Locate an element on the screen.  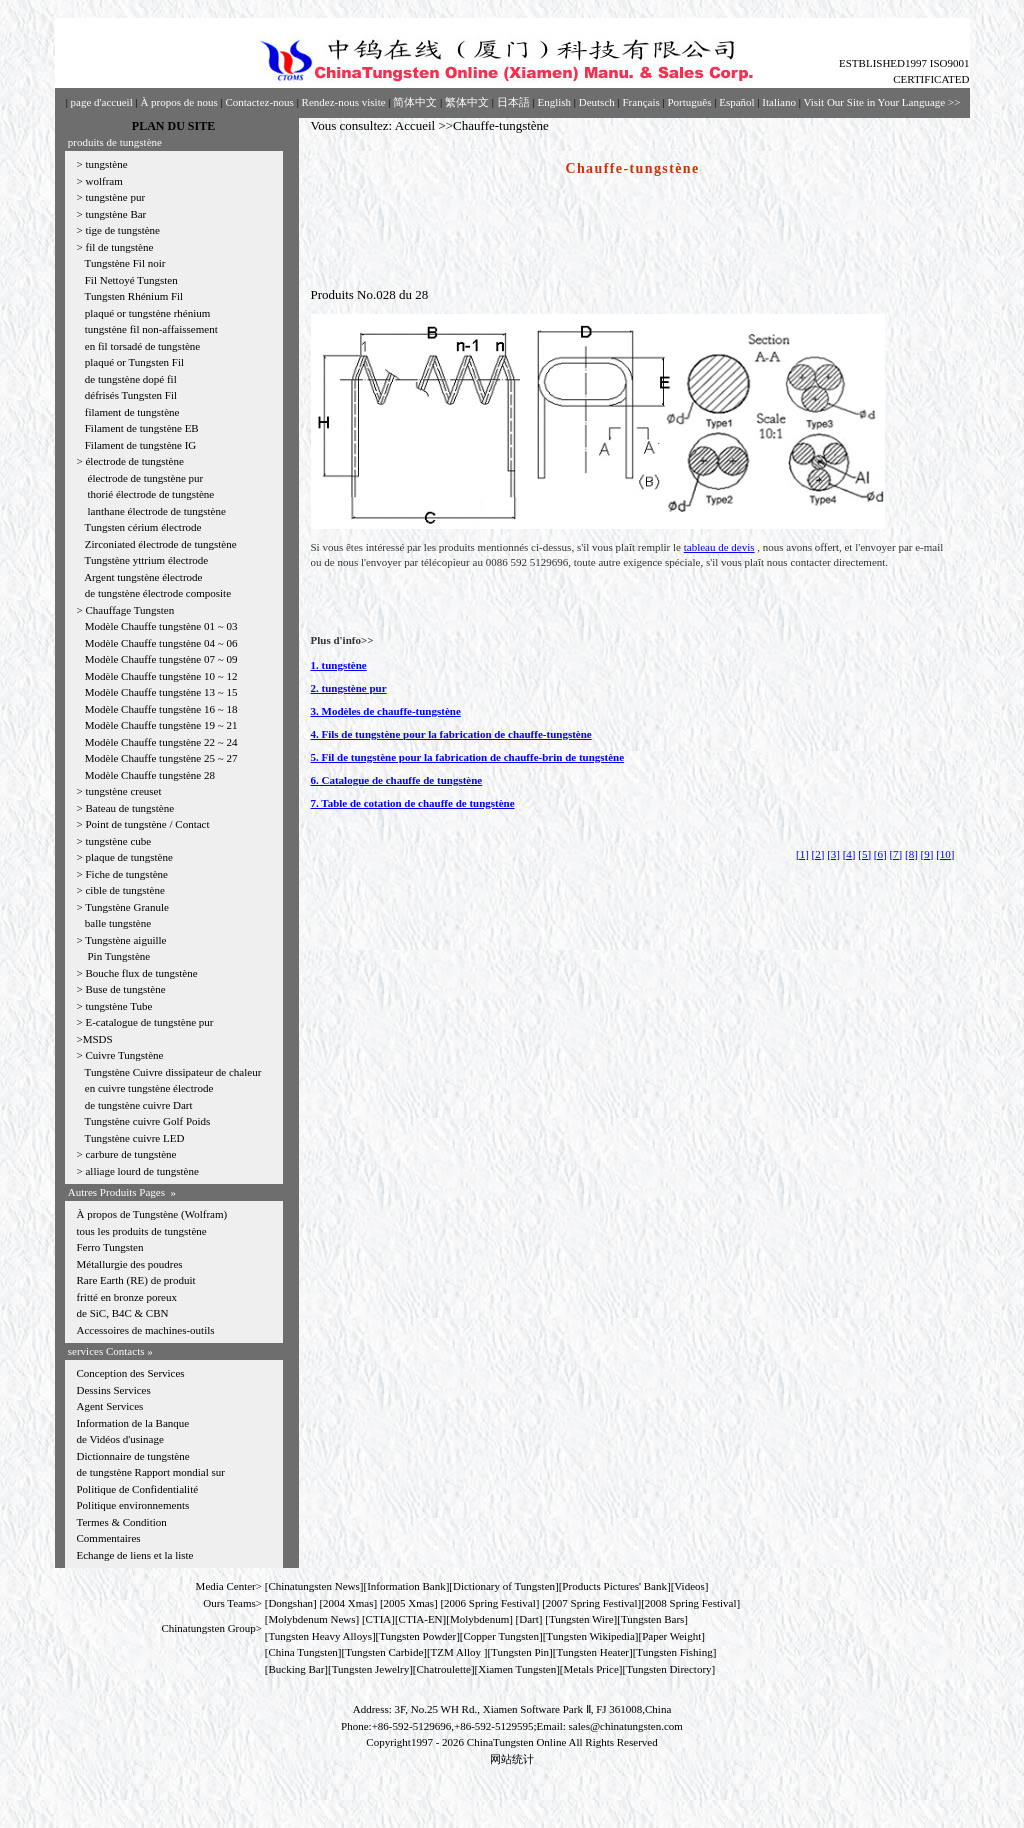
Tungsten Rhénium Fil is located at coordinates (134, 296).